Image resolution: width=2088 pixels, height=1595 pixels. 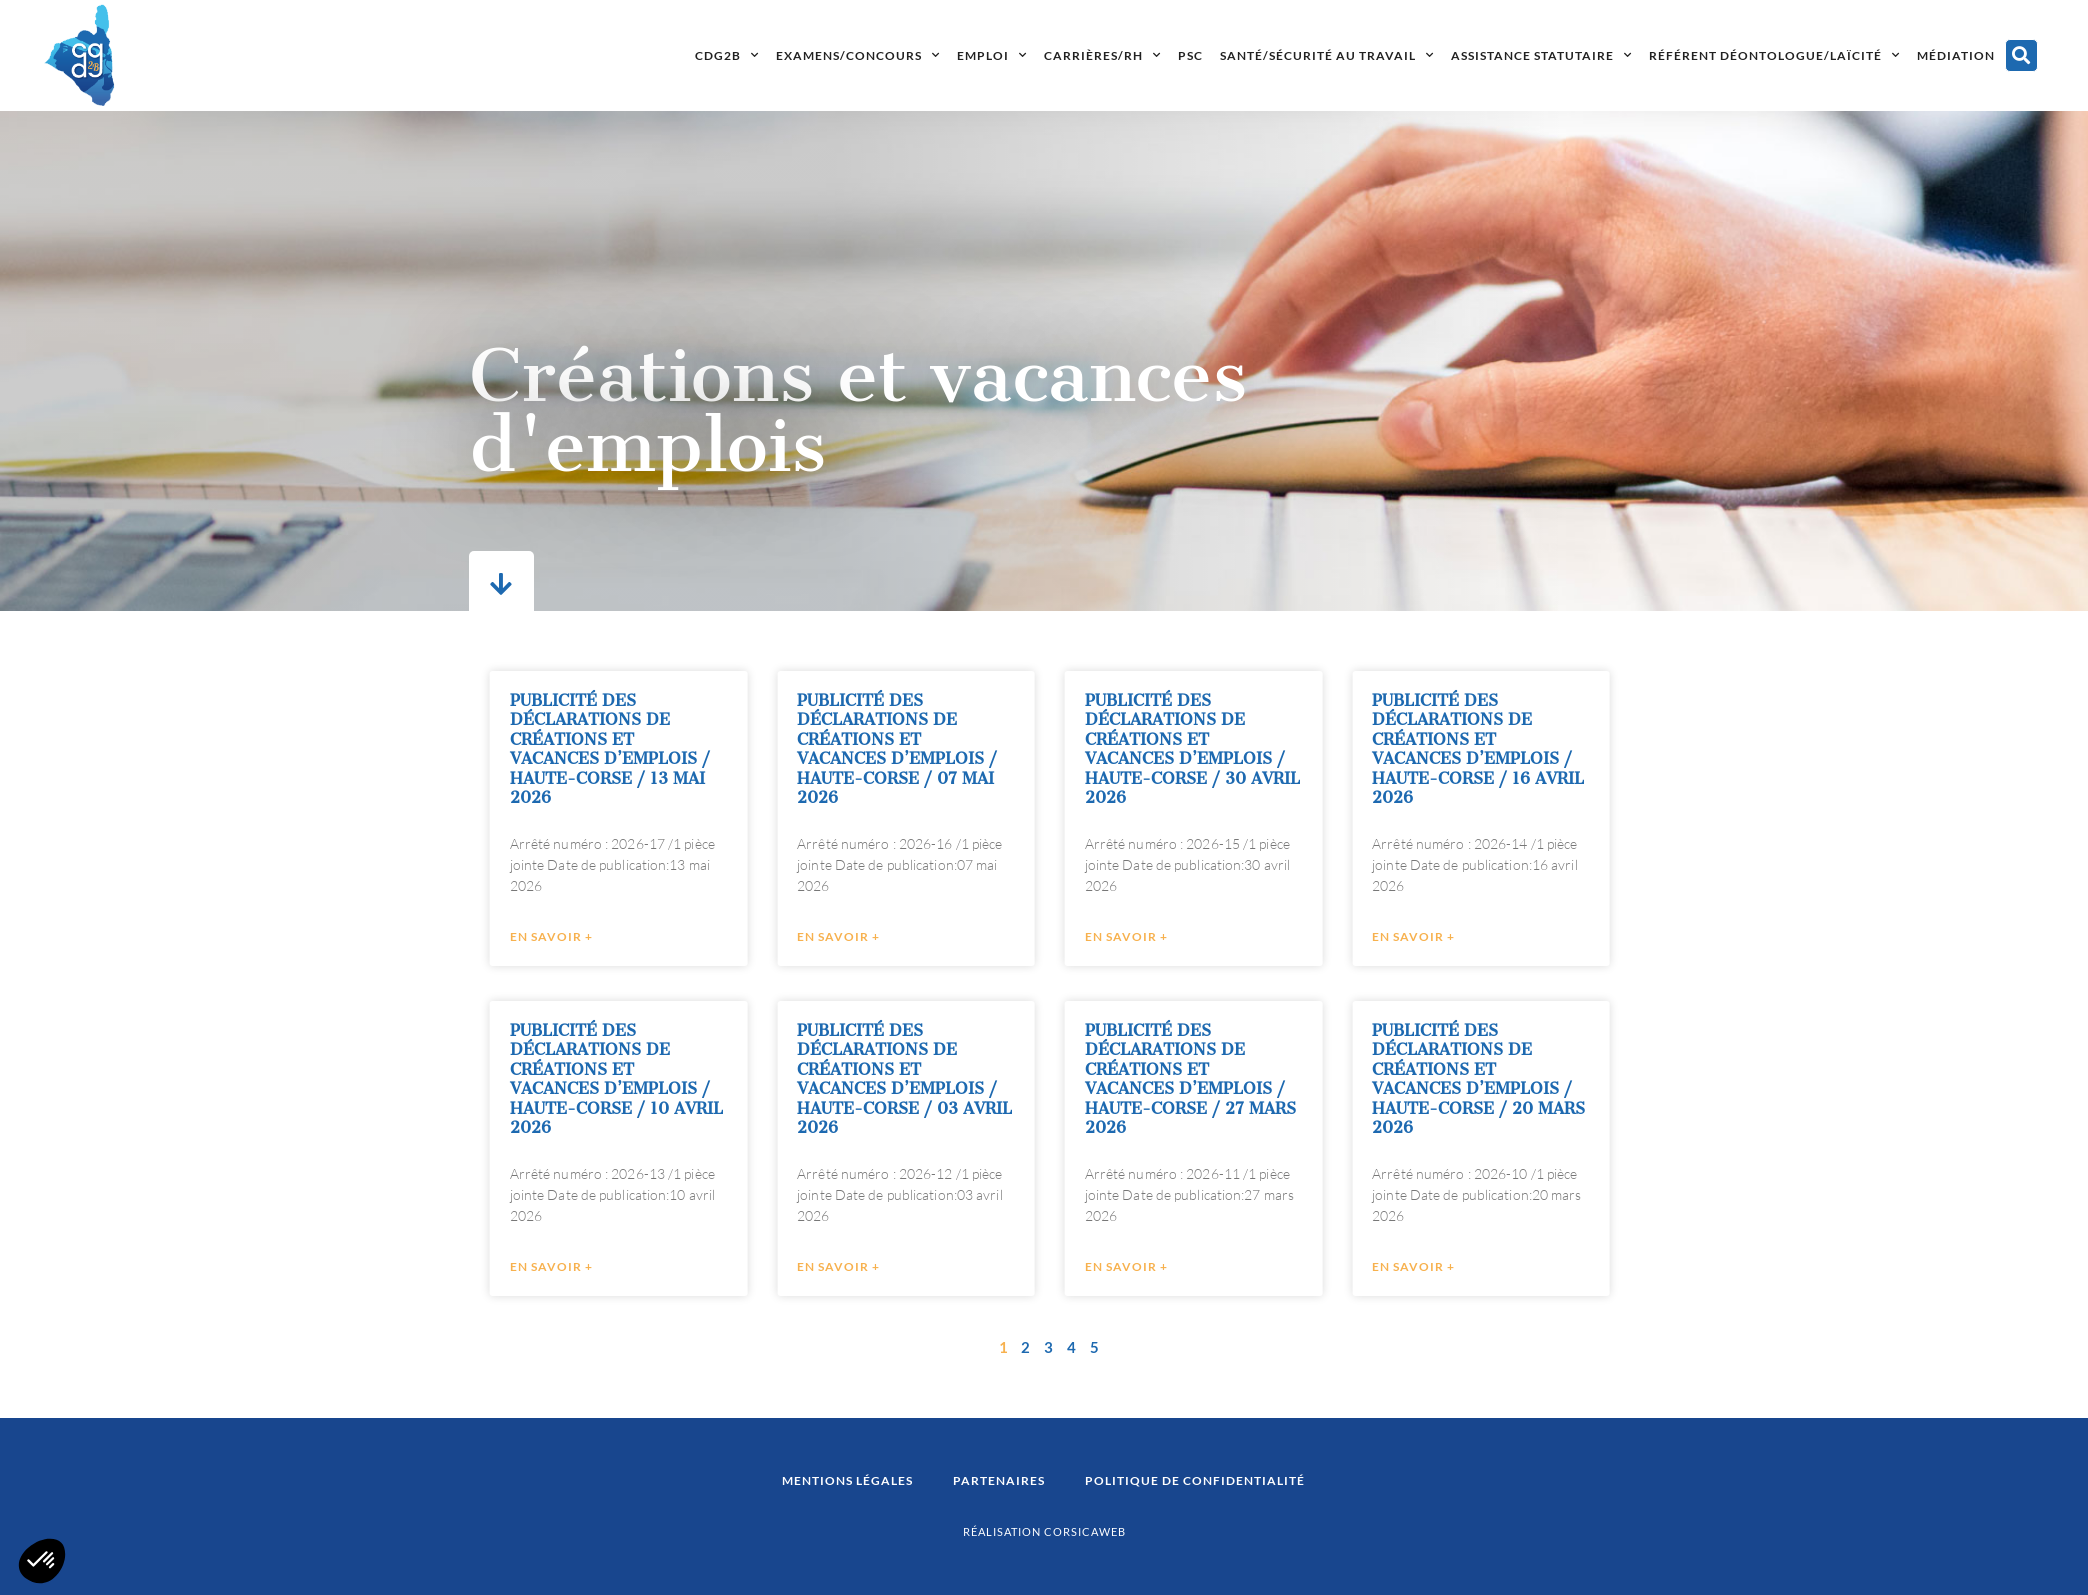 I want to click on Emploi, so click(x=992, y=55).